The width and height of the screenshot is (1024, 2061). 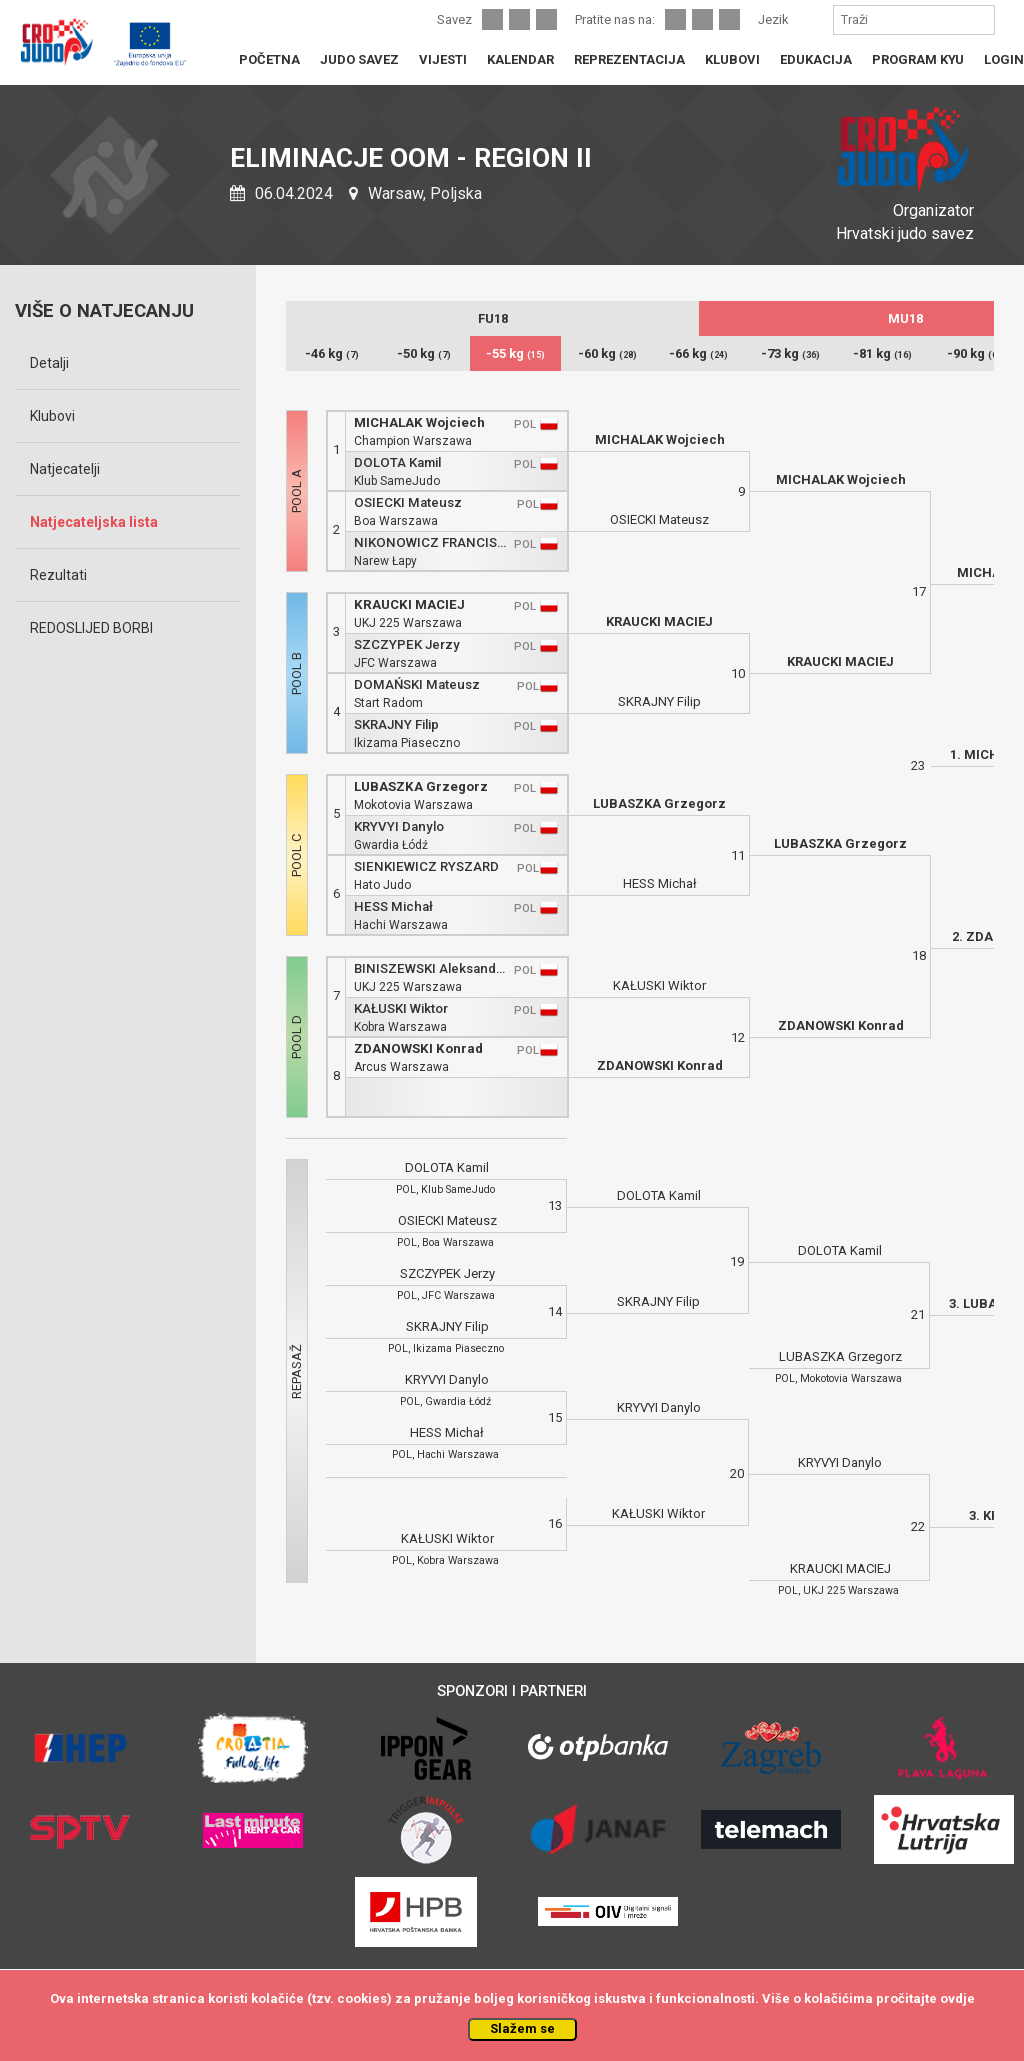 What do you see at coordinates (515, 353) in the screenshot?
I see `-55 kg` at bounding box center [515, 353].